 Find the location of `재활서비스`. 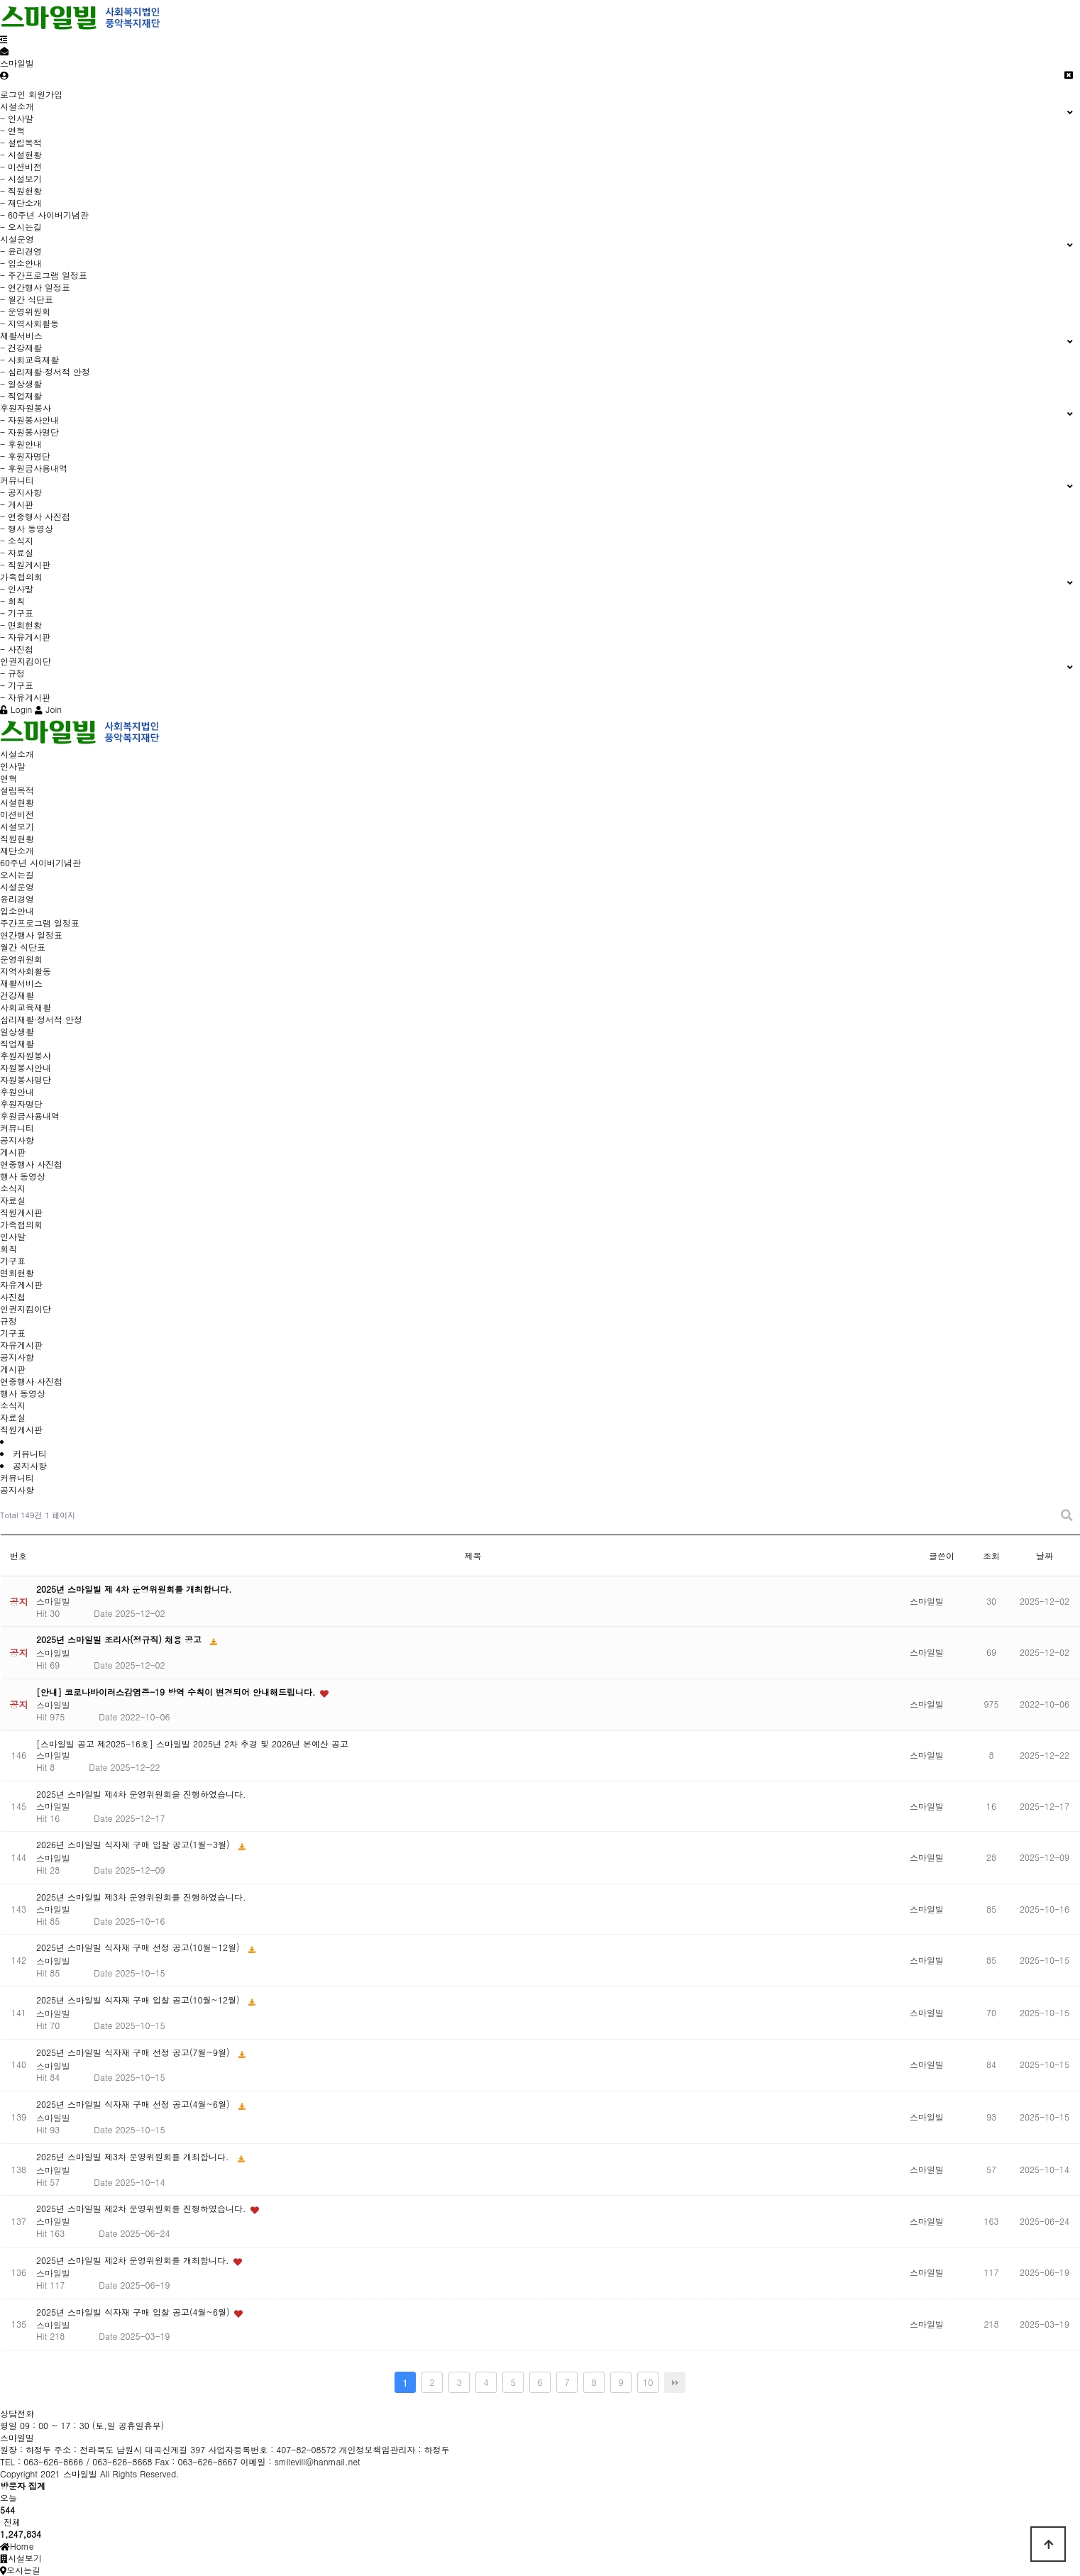

재활서비스 is located at coordinates (21, 983).